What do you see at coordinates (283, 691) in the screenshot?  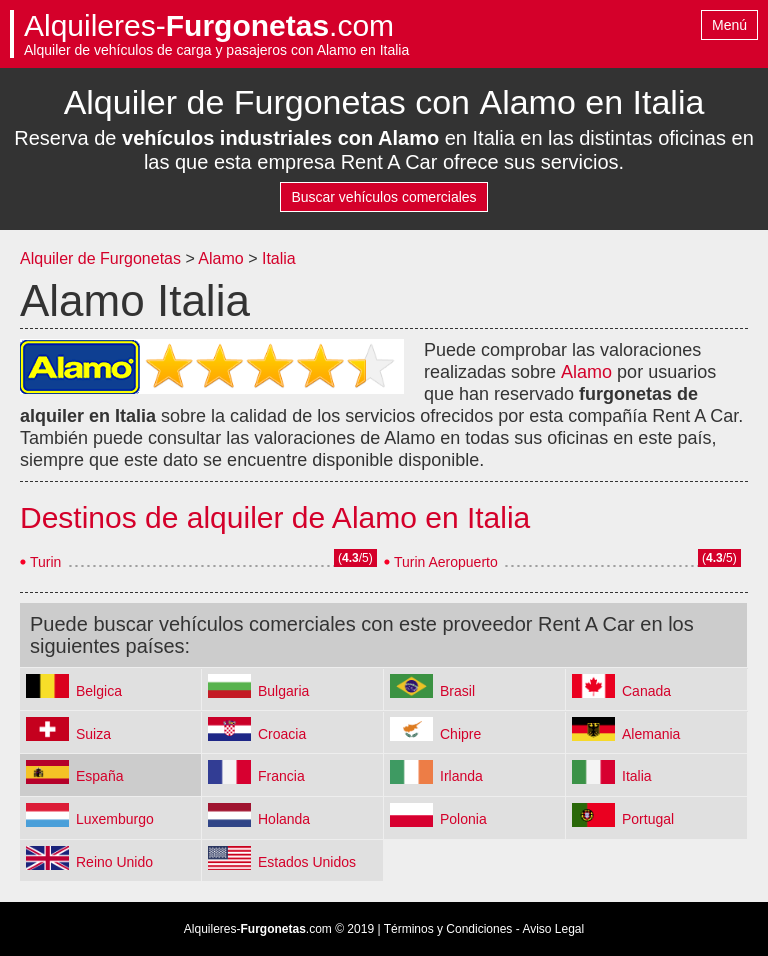 I see `Bulgaria` at bounding box center [283, 691].